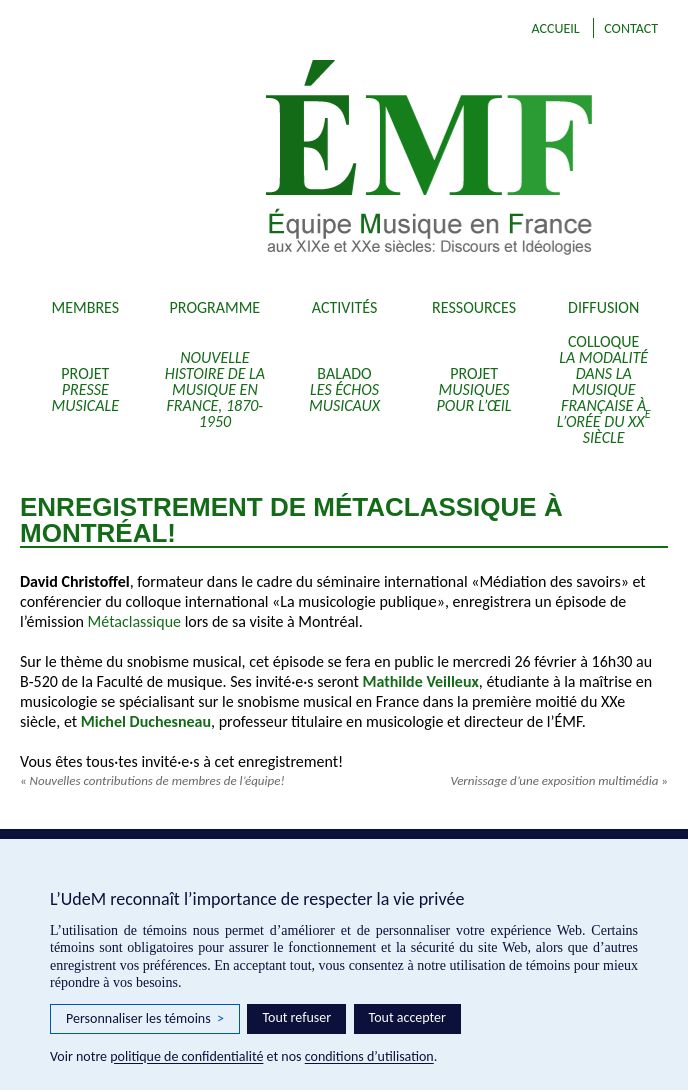 This screenshot has width=688, height=1090. Describe the element at coordinates (145, 1019) in the screenshot. I see `Personnaliser les témoins` at that location.